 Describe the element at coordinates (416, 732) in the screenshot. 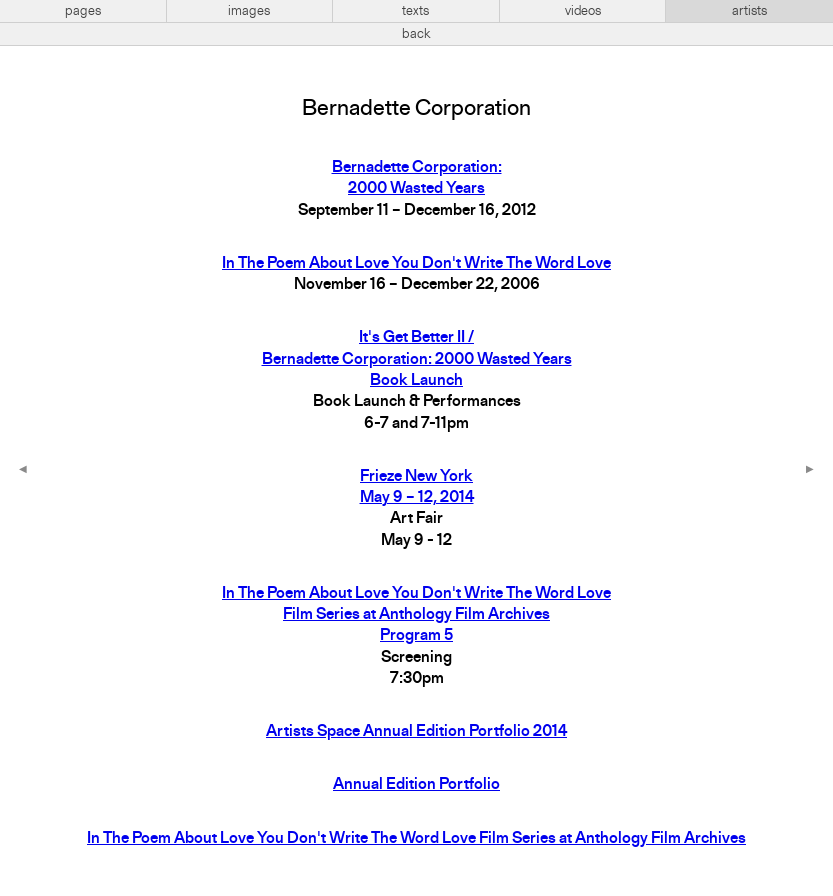

I see `Artists Space Annual Edition Portfolio 2014` at that location.